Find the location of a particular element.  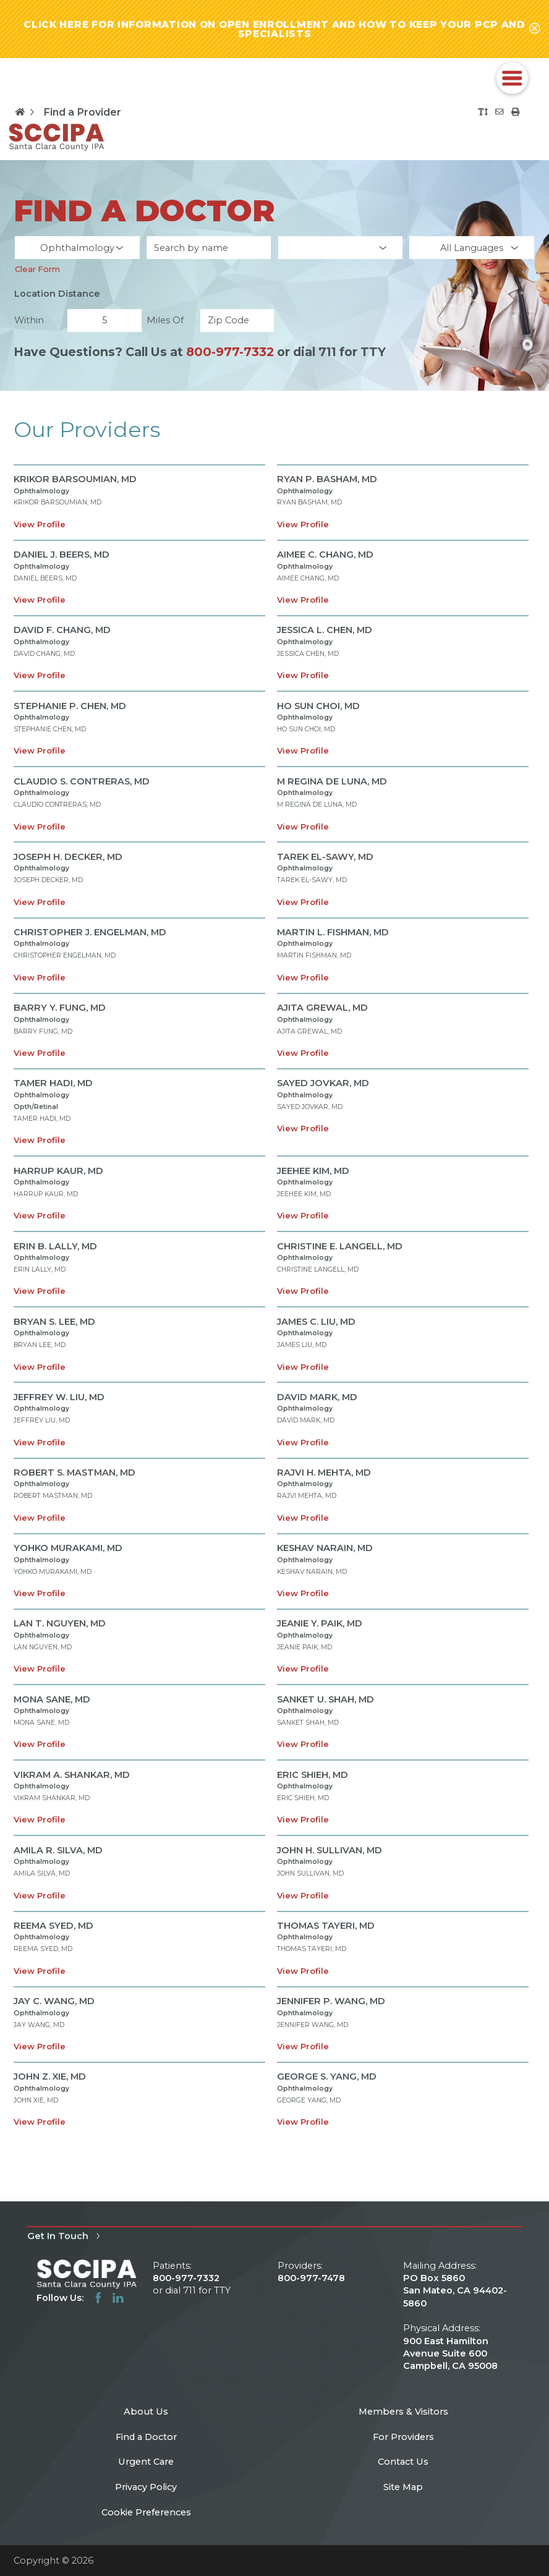

JAMES C. LIU, is located at coordinates (316, 1321).